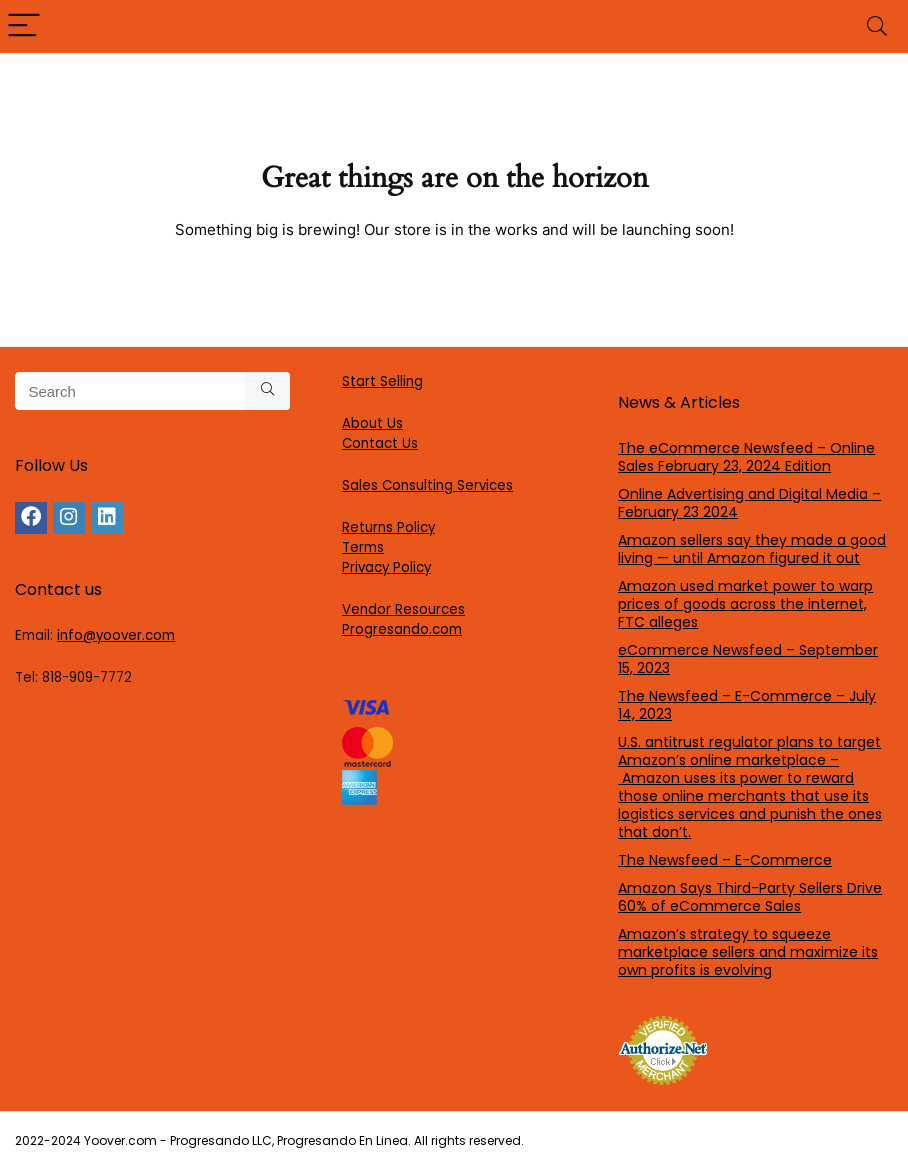 This screenshot has width=908, height=1170. Describe the element at coordinates (386, 567) in the screenshot. I see `Privacy Policy` at that location.